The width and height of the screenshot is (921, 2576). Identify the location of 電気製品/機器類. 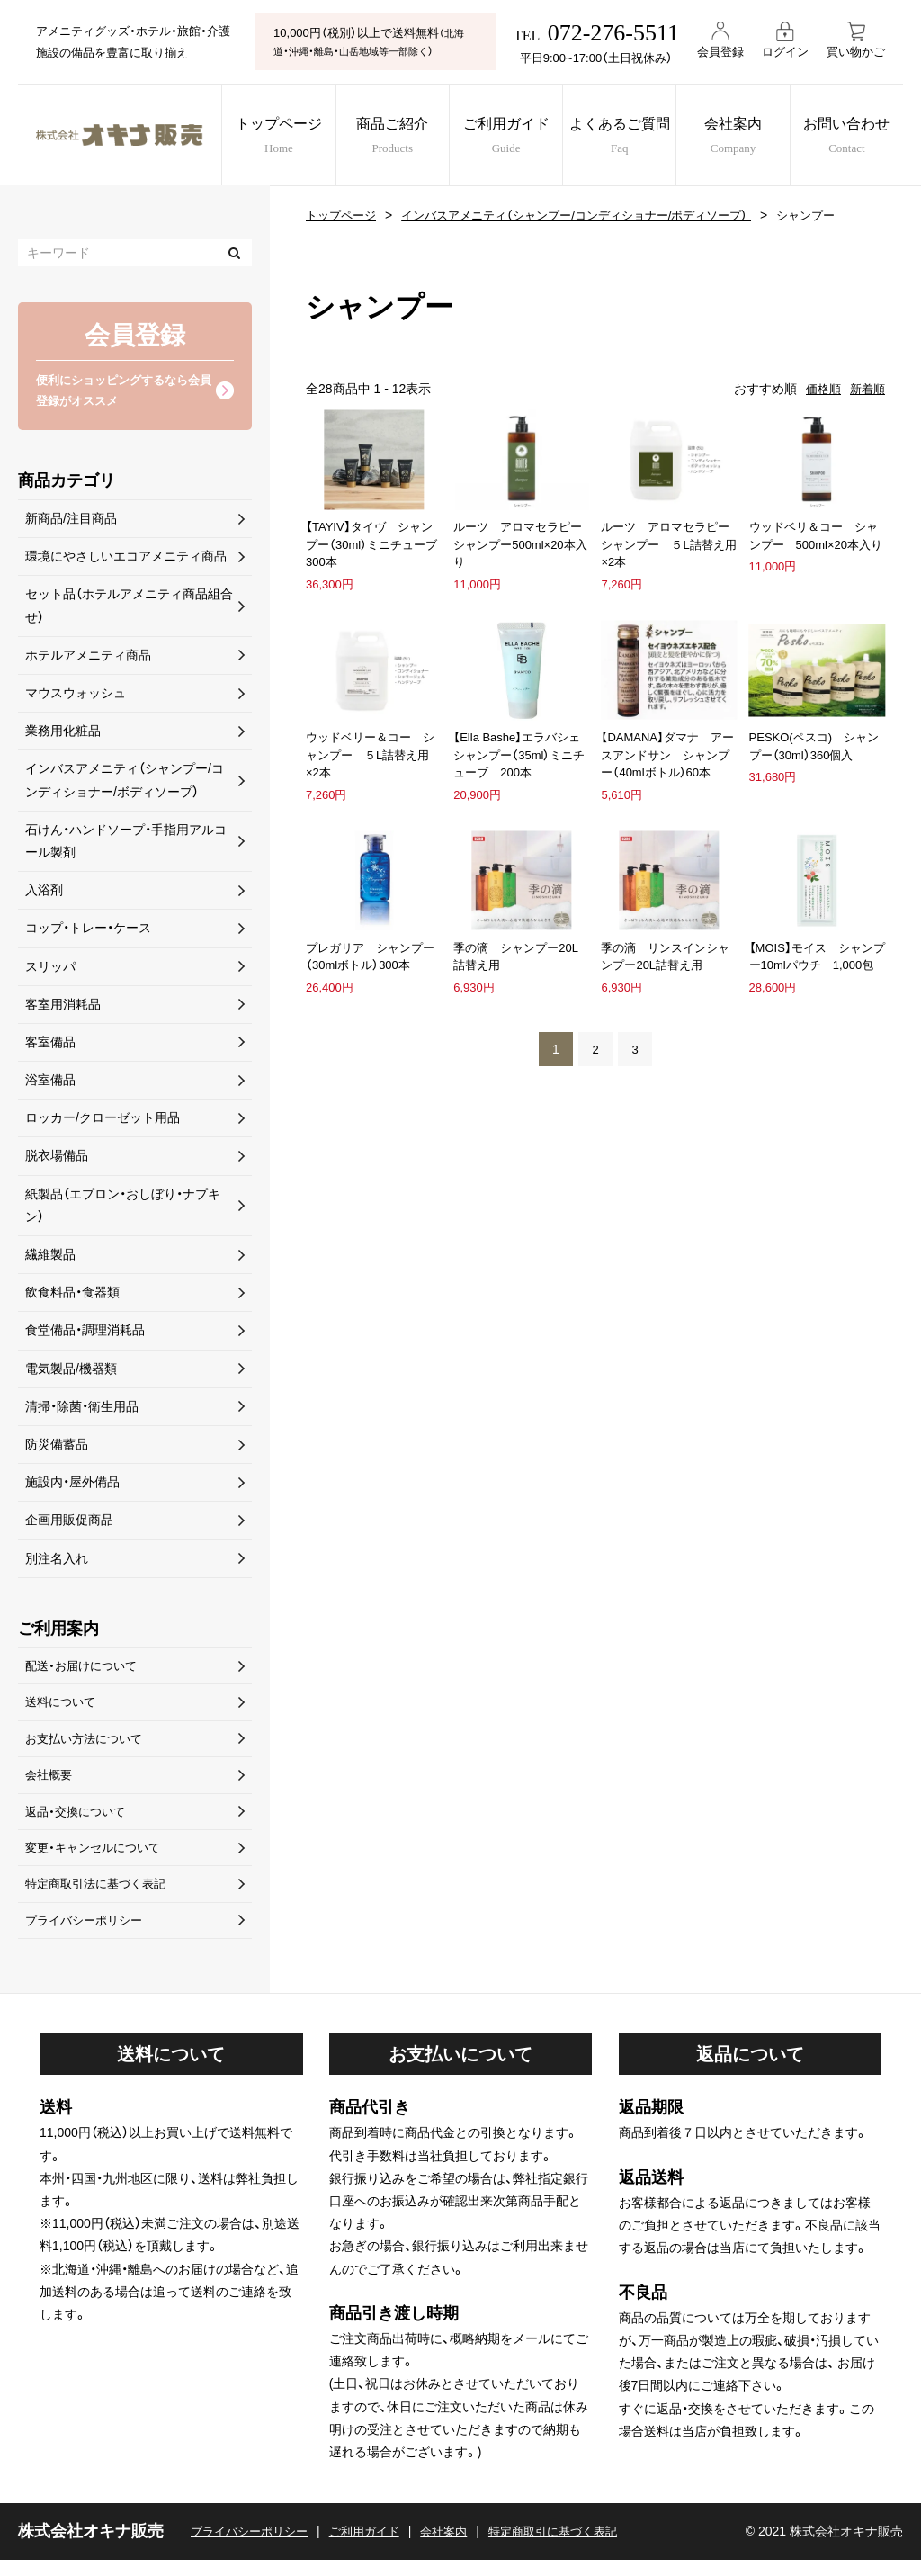
(71, 1371).